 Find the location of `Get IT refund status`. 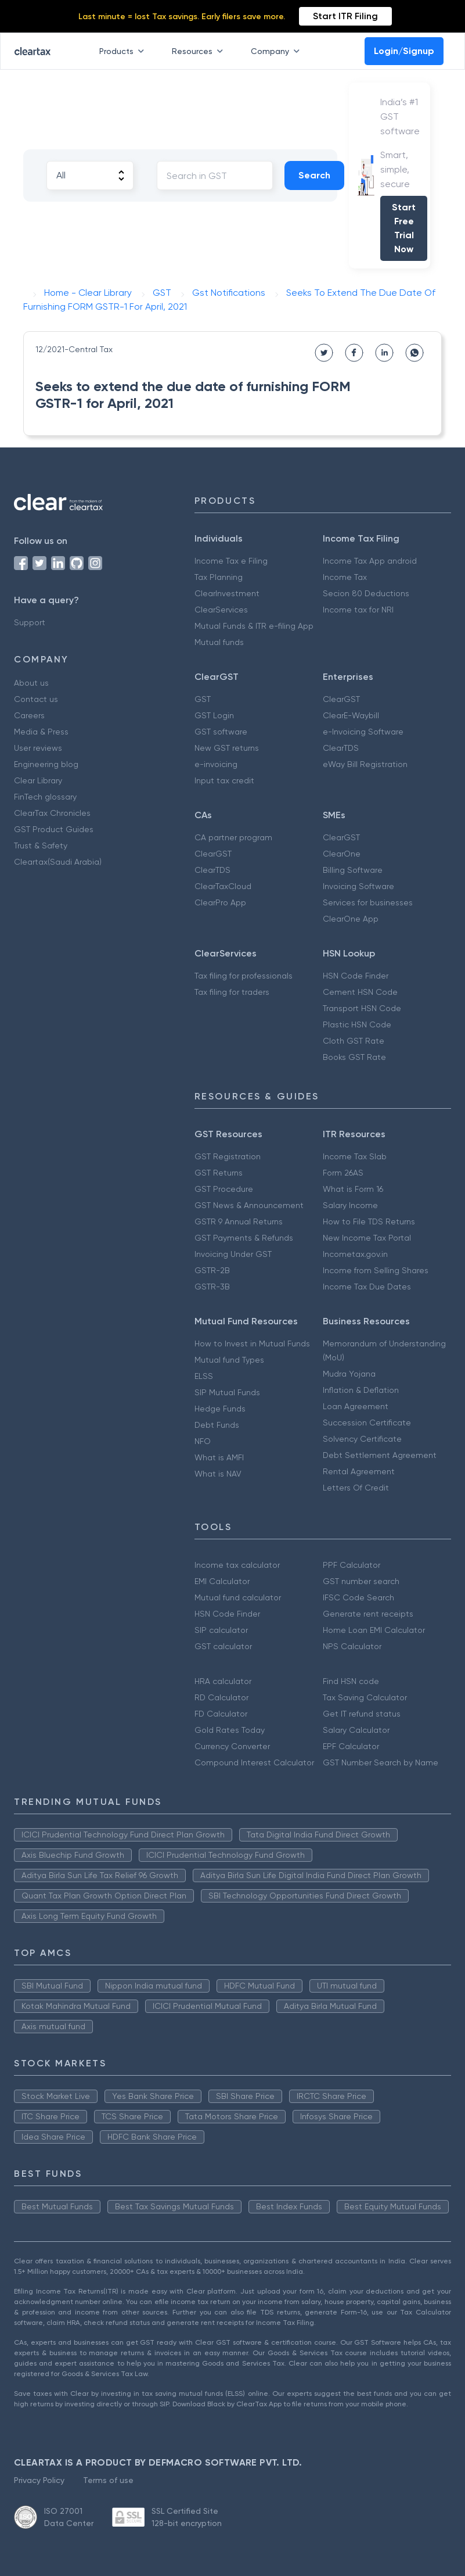

Get IT refund status is located at coordinates (362, 1713).